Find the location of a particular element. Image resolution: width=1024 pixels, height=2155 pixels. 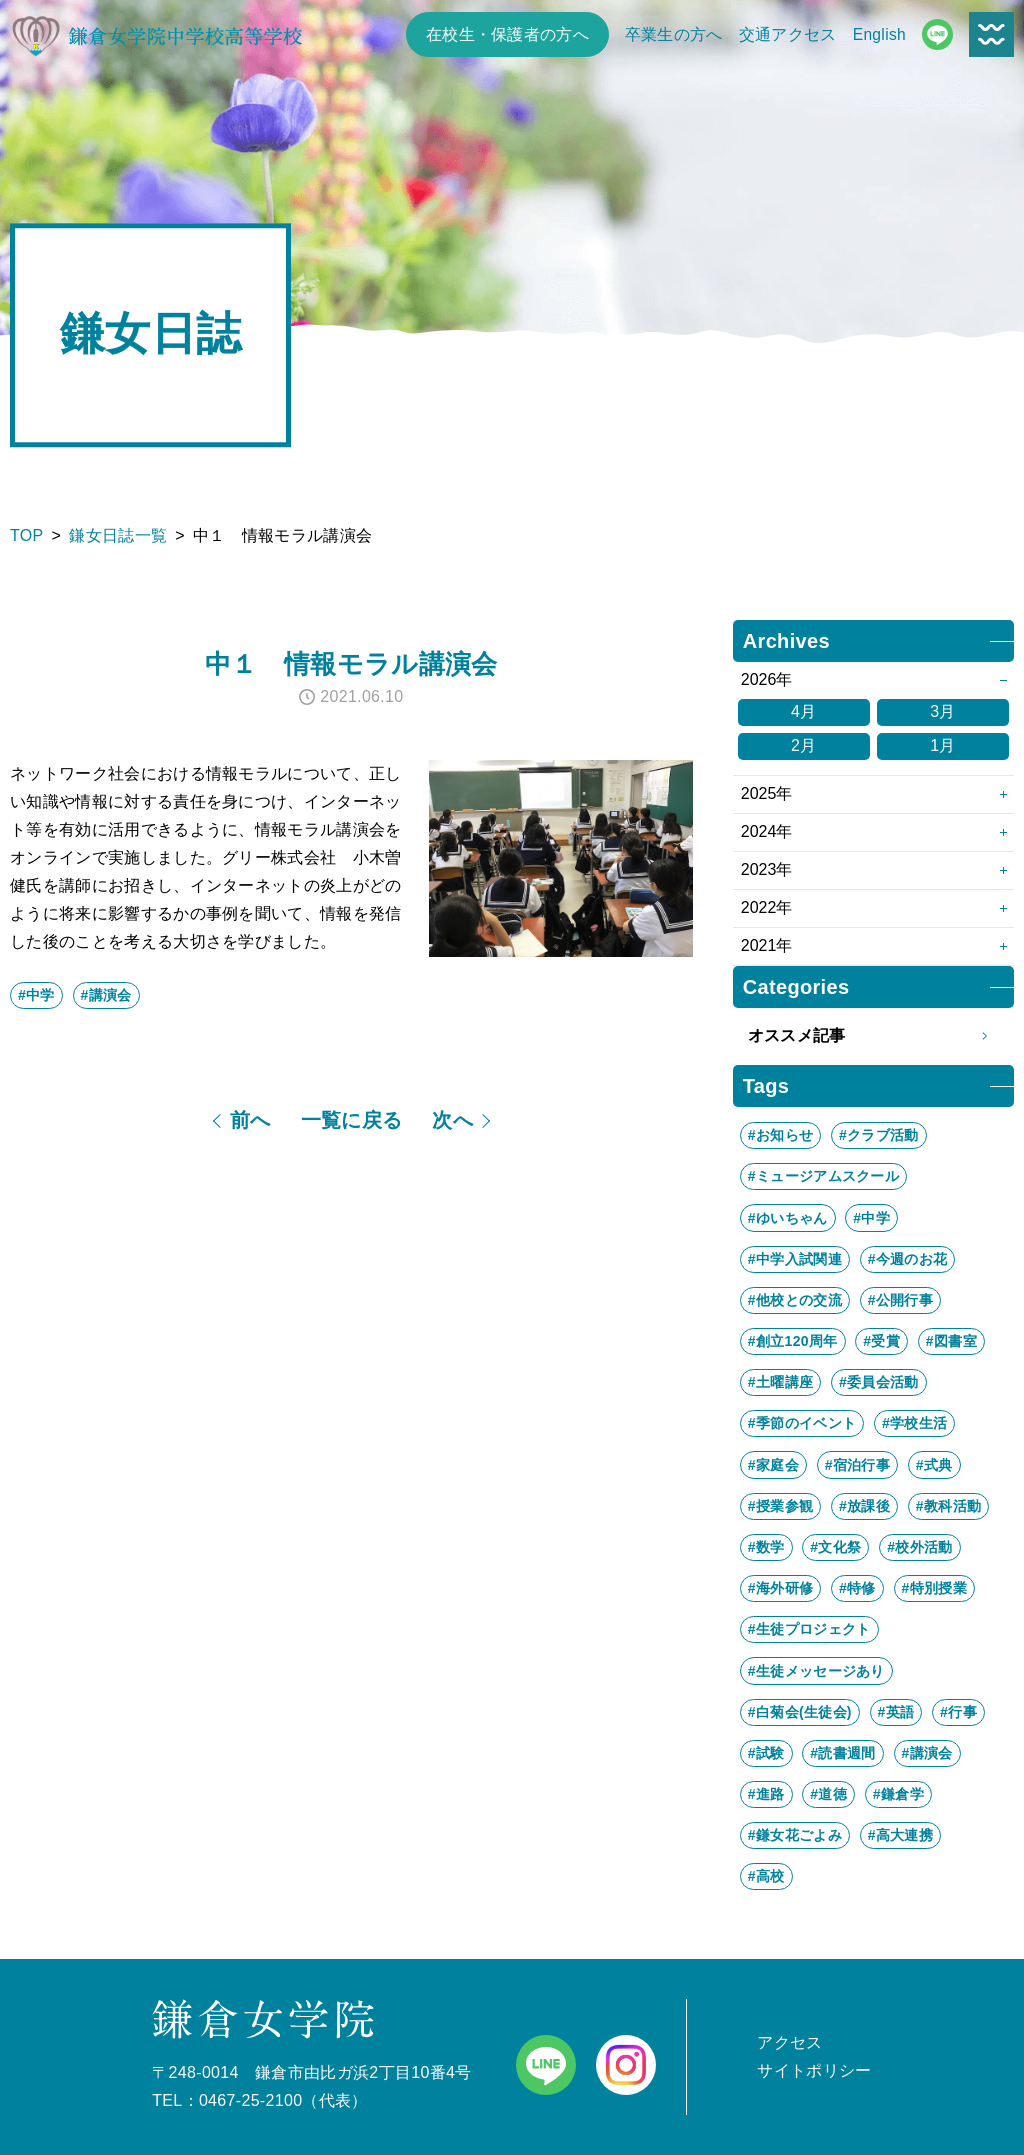

#海外研修 is located at coordinates (780, 1588).